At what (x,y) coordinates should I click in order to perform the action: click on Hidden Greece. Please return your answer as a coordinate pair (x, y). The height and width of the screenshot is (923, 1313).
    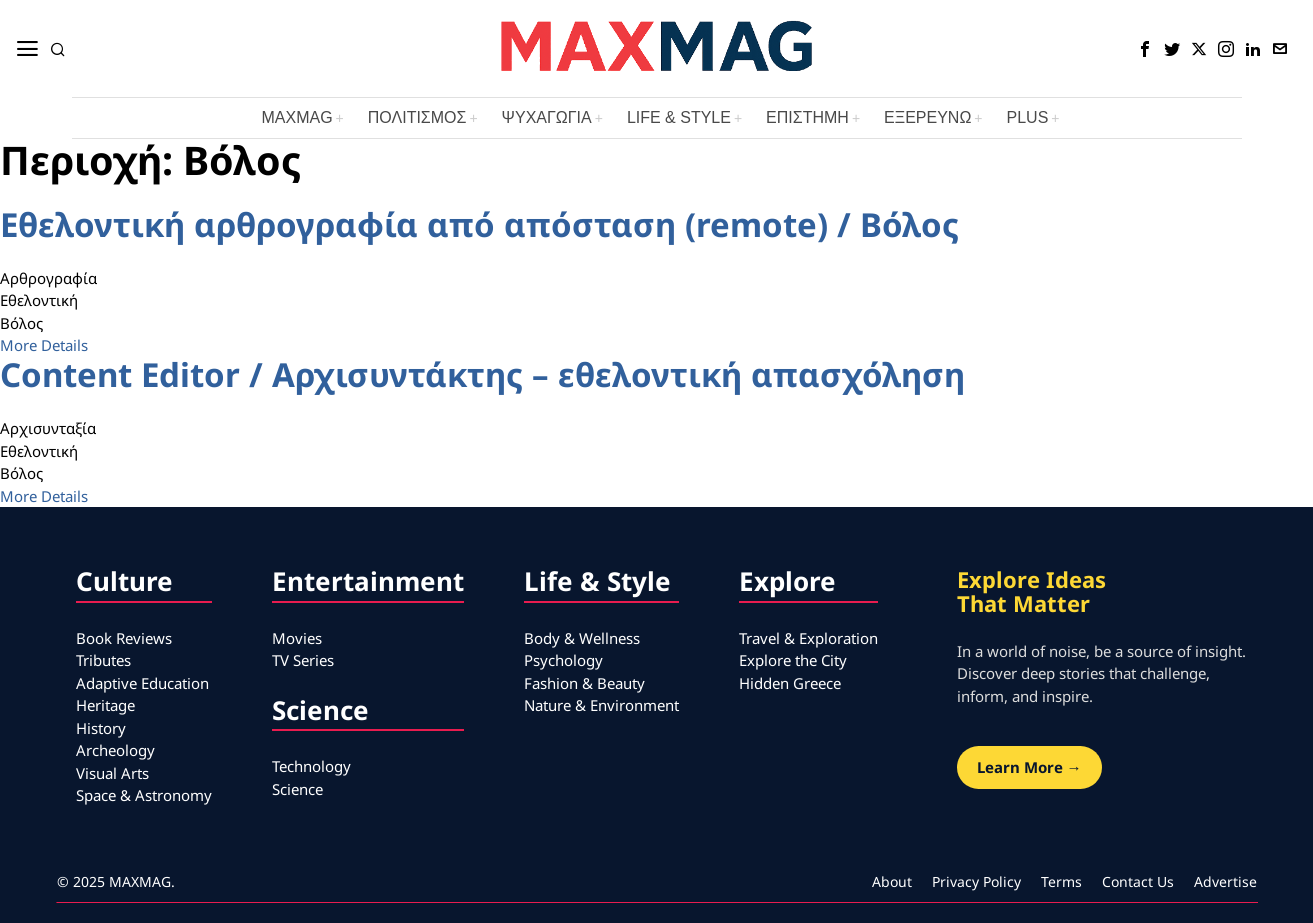
    Looking at the image, I should click on (790, 683).